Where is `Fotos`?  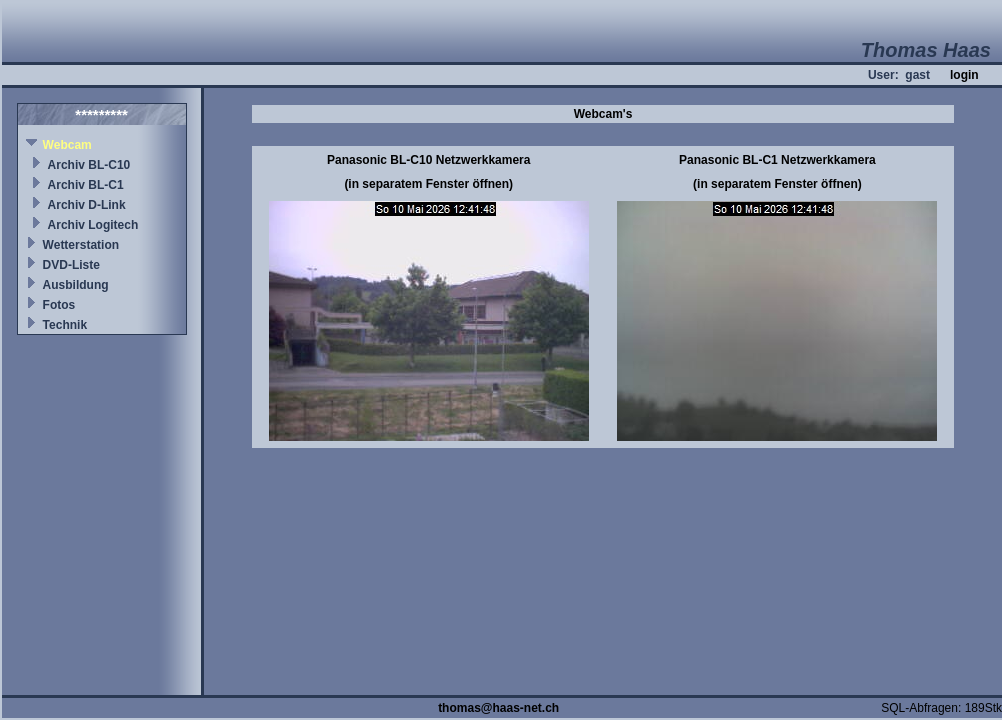
Fotos is located at coordinates (59, 305).